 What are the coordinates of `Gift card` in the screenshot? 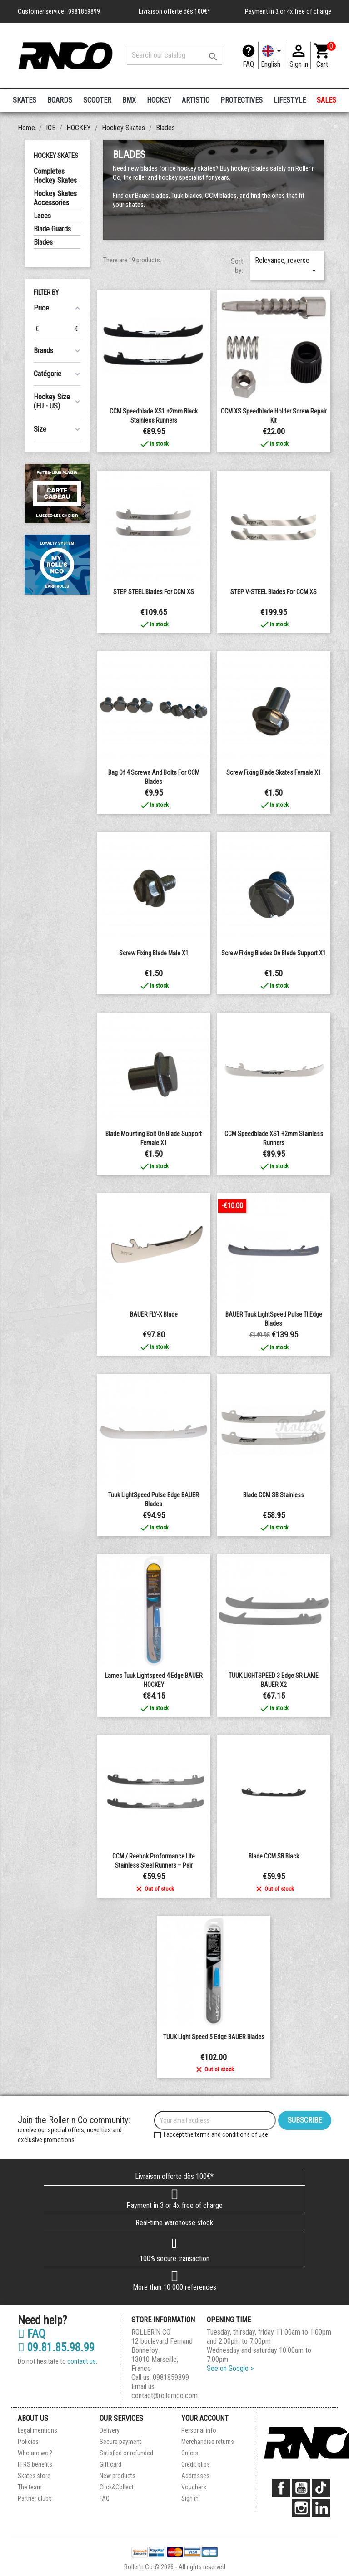 It's located at (110, 2464).